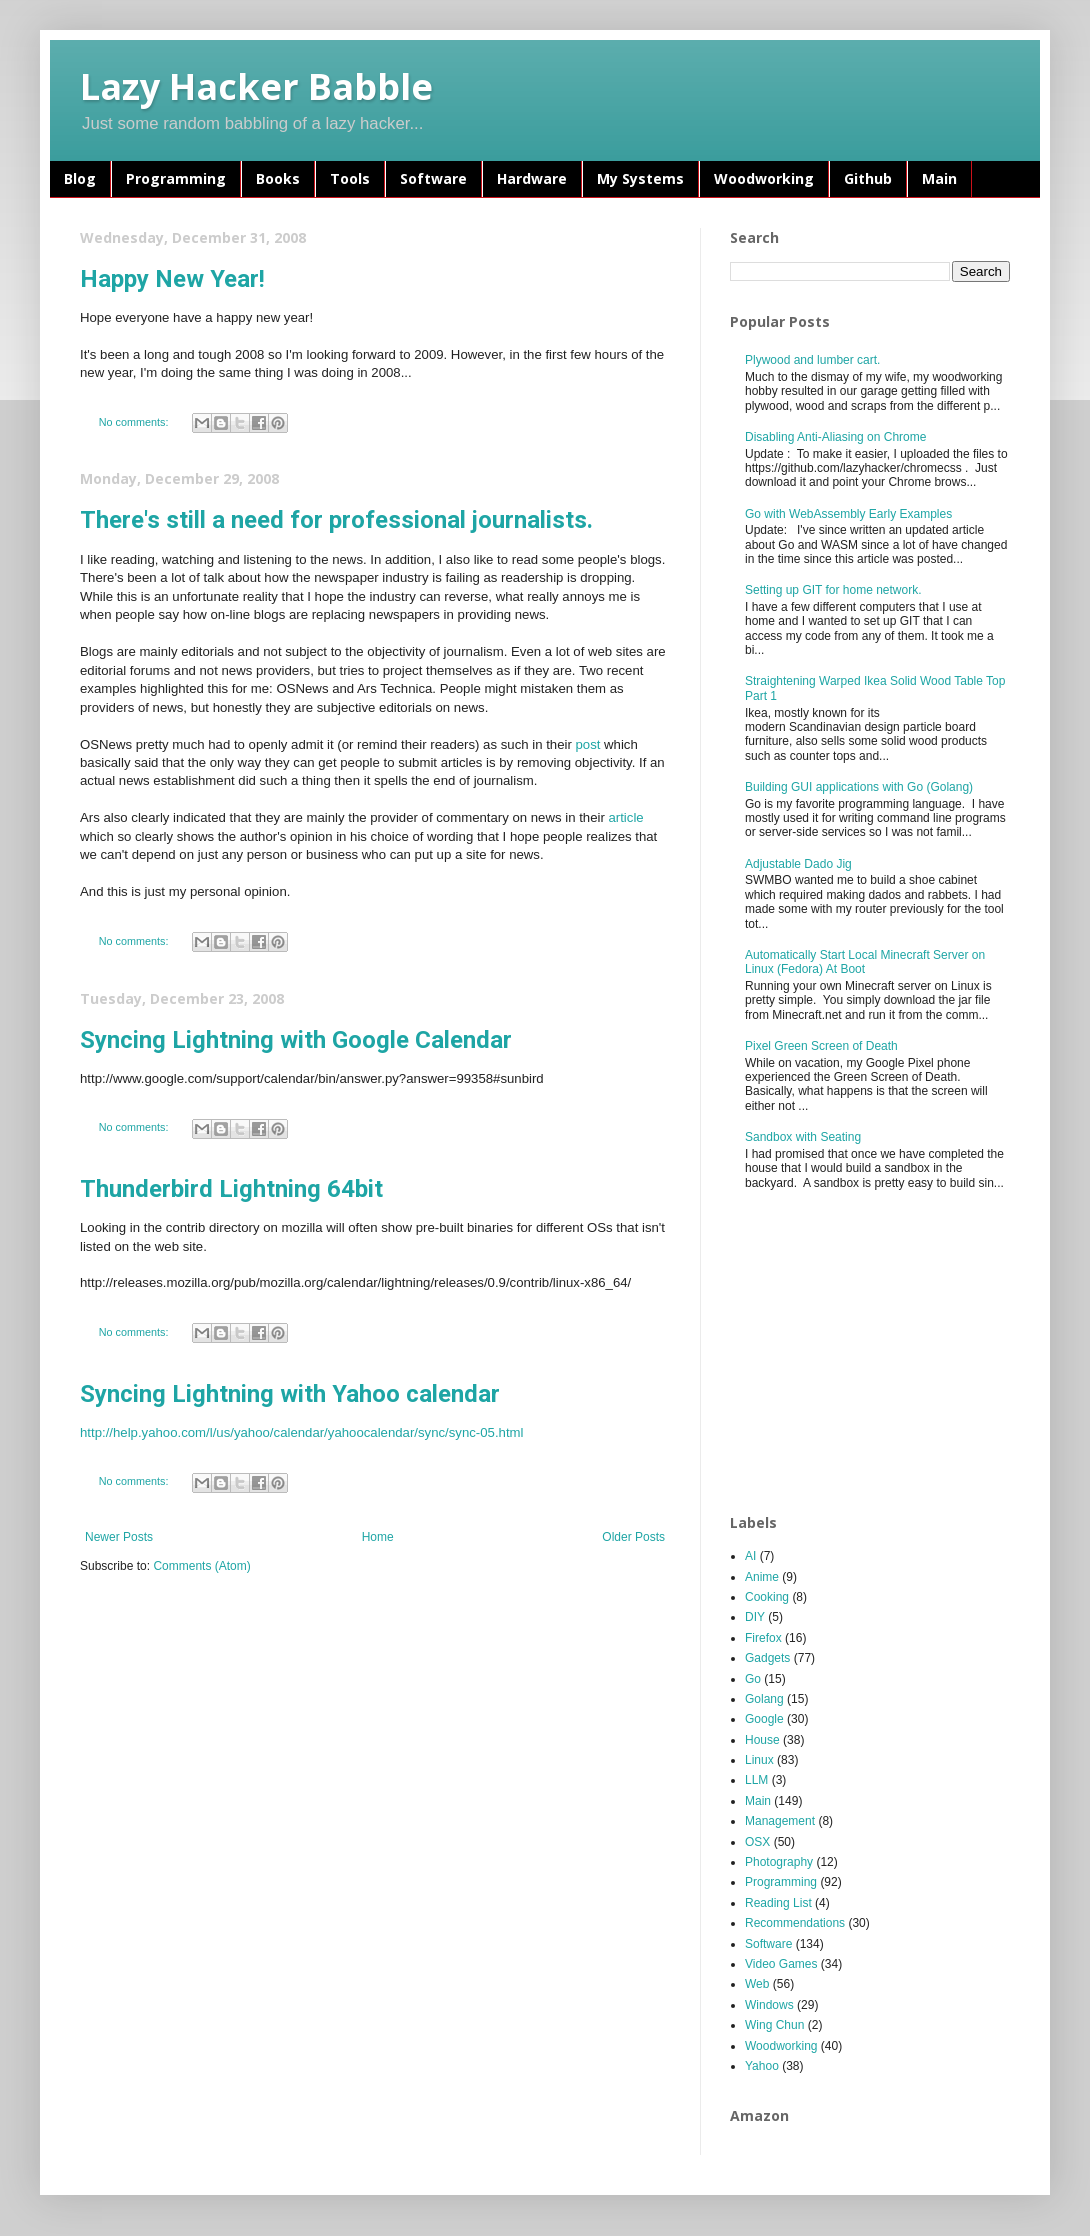  Describe the element at coordinates (868, 178) in the screenshot. I see `Github` at that location.